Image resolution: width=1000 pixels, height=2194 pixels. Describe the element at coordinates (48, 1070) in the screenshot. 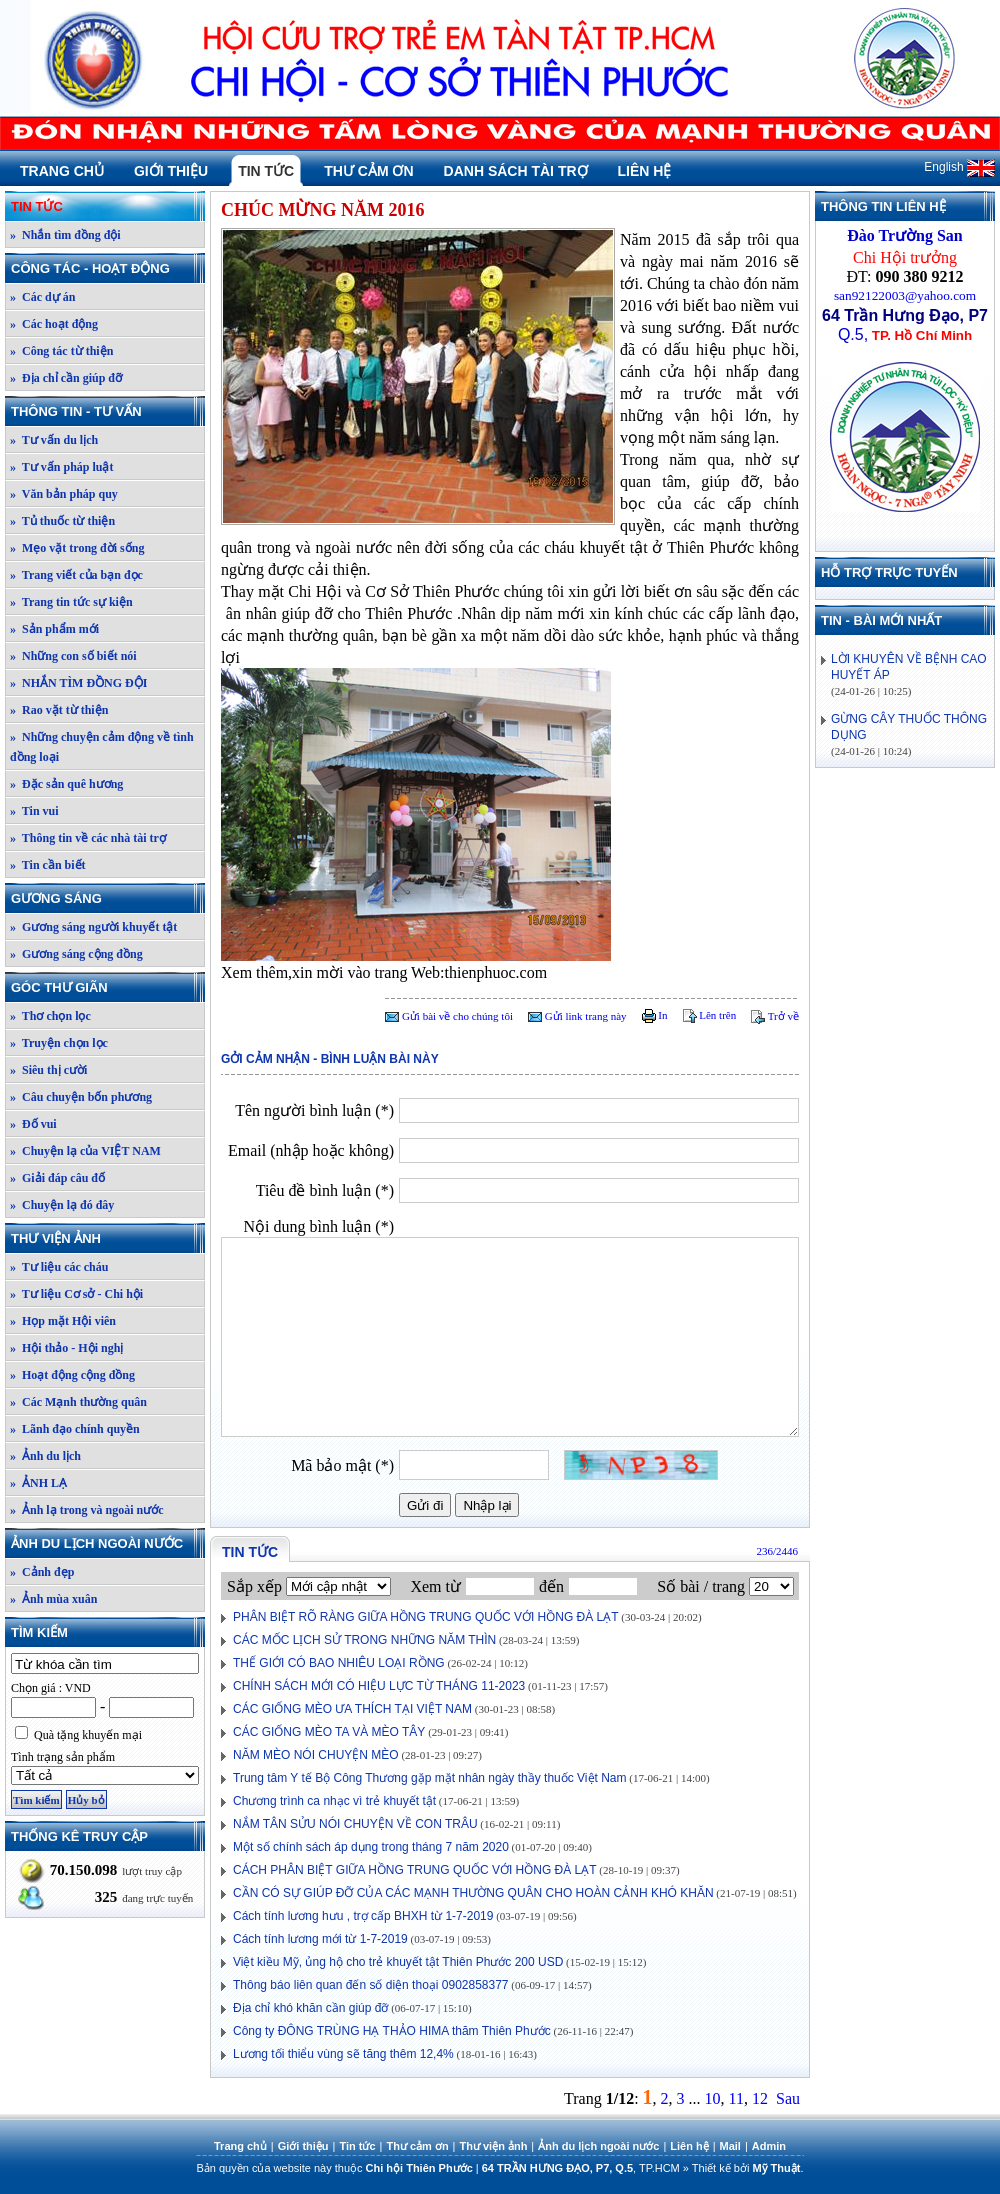

I see `» Siêu thị cười` at that location.